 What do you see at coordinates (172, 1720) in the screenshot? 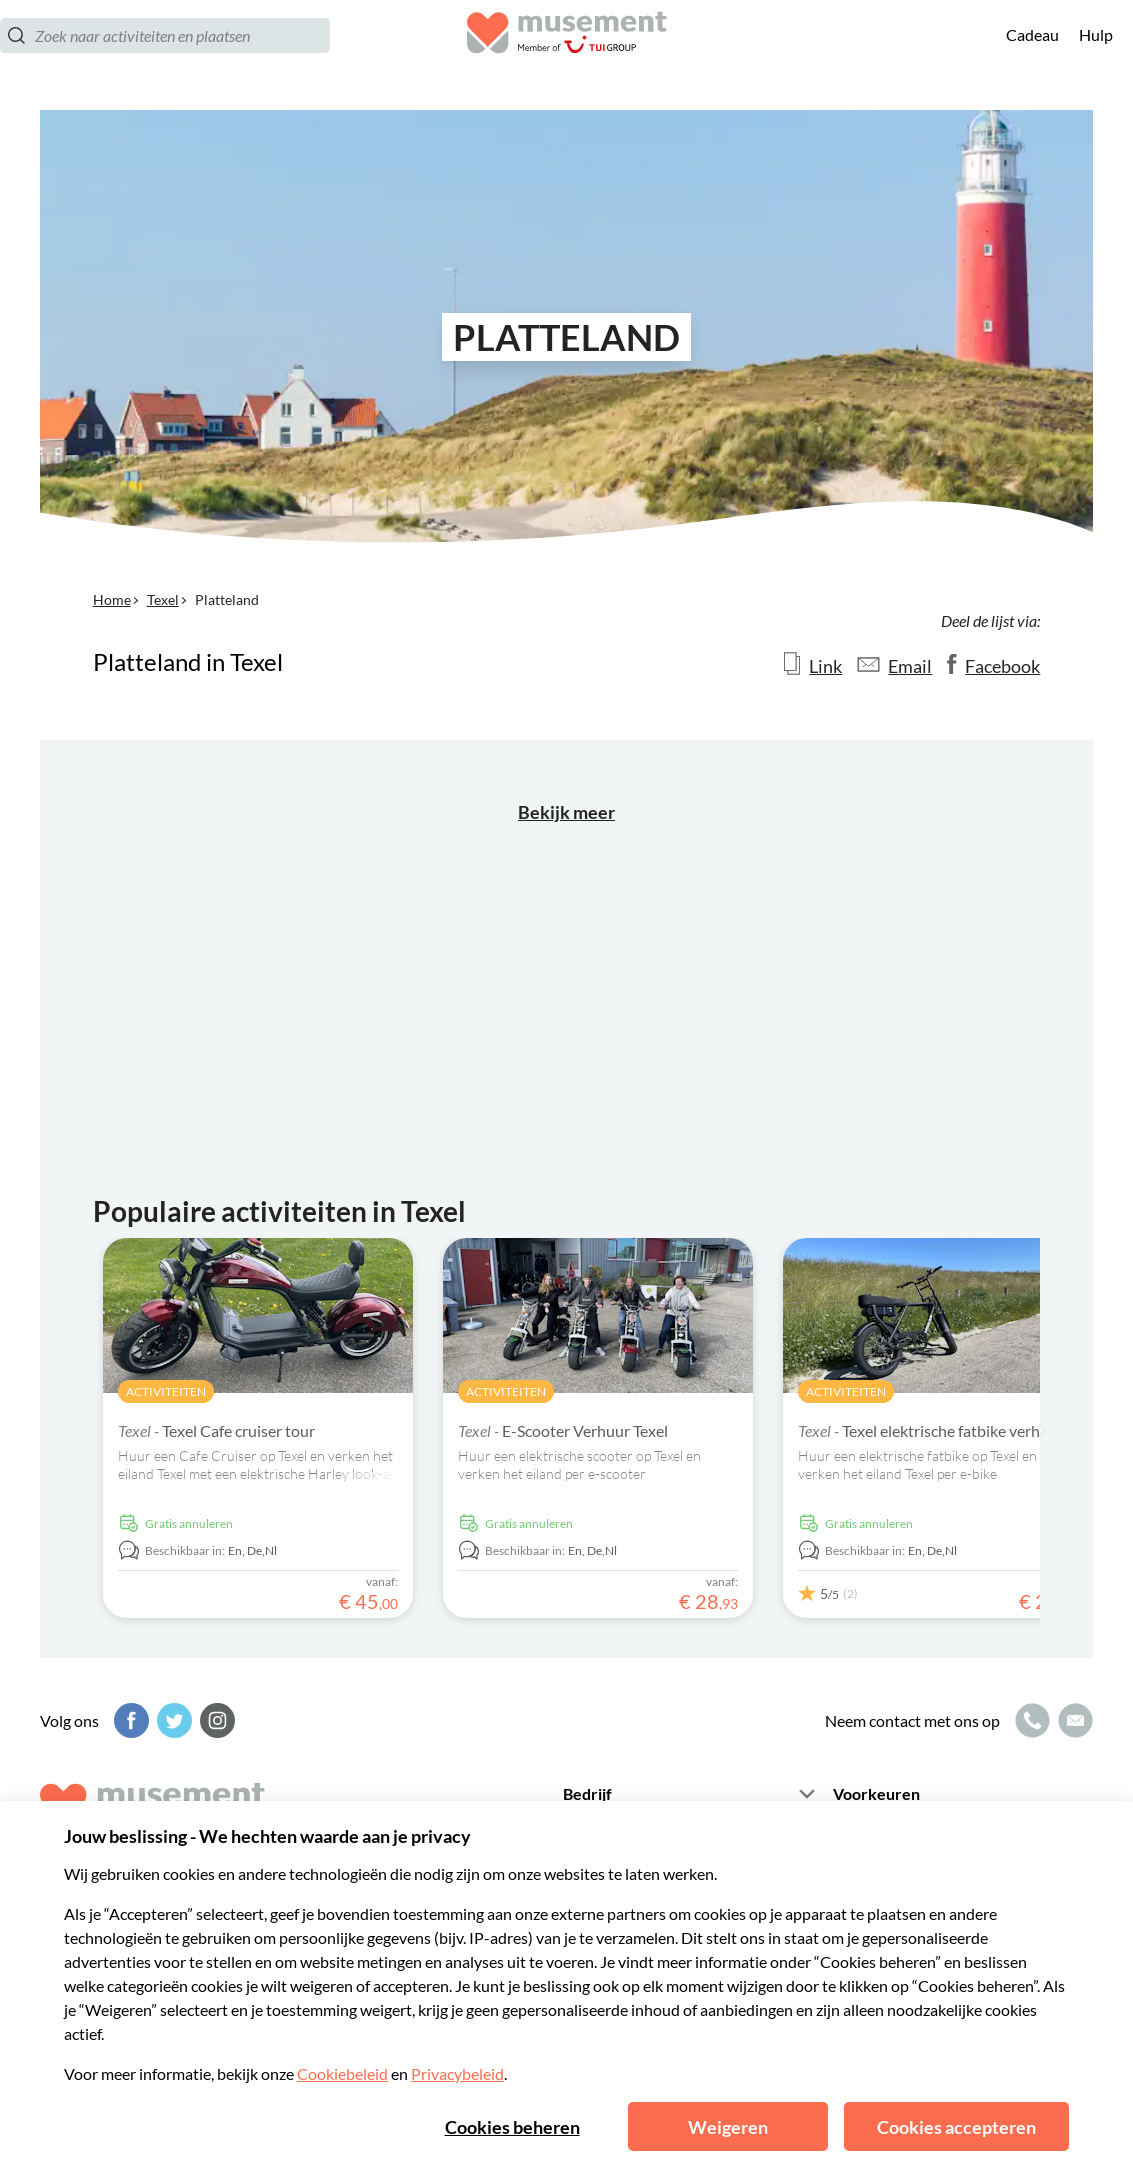
I see `[Twitter]` at bounding box center [172, 1720].